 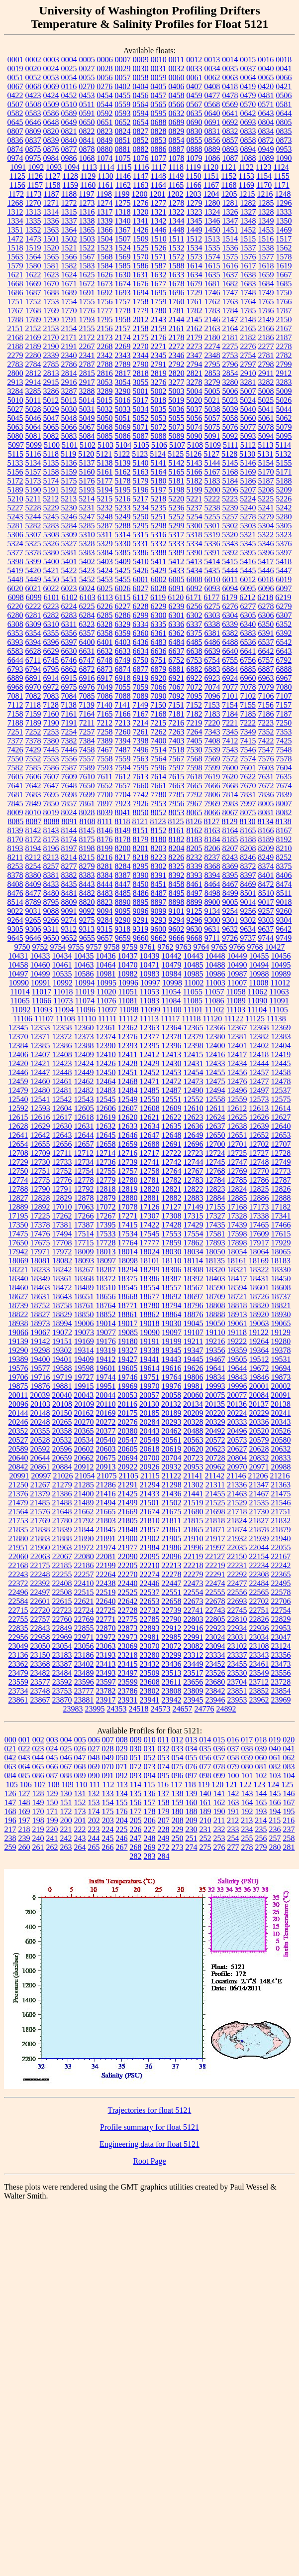 What do you see at coordinates (248, 875) in the screenshot?
I see `8397` at bounding box center [248, 875].